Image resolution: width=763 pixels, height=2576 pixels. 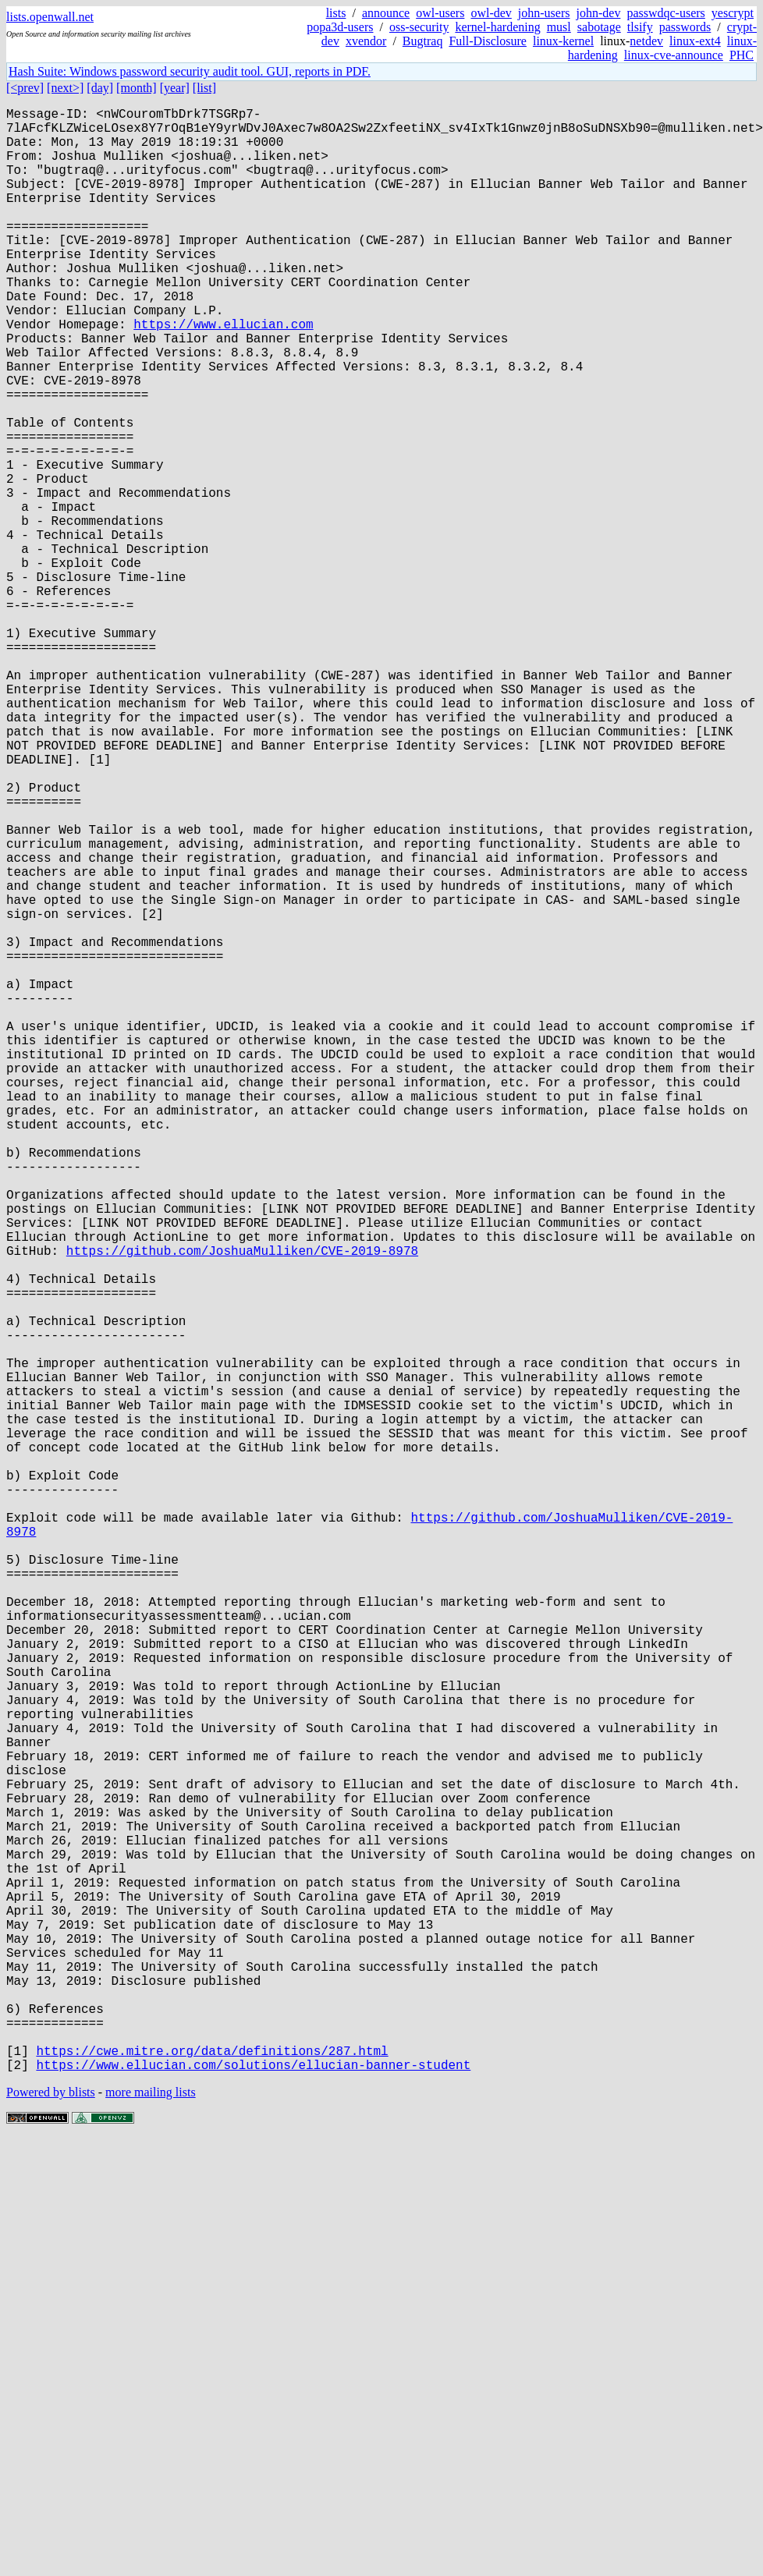 I want to click on yescrypt, so click(x=733, y=12).